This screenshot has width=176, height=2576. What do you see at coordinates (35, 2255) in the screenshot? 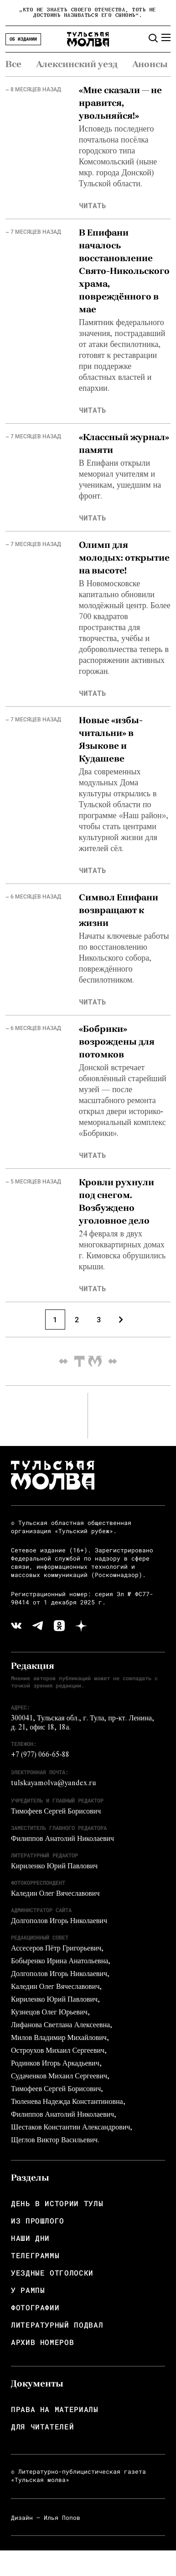
I see `Телеграммы` at bounding box center [35, 2255].